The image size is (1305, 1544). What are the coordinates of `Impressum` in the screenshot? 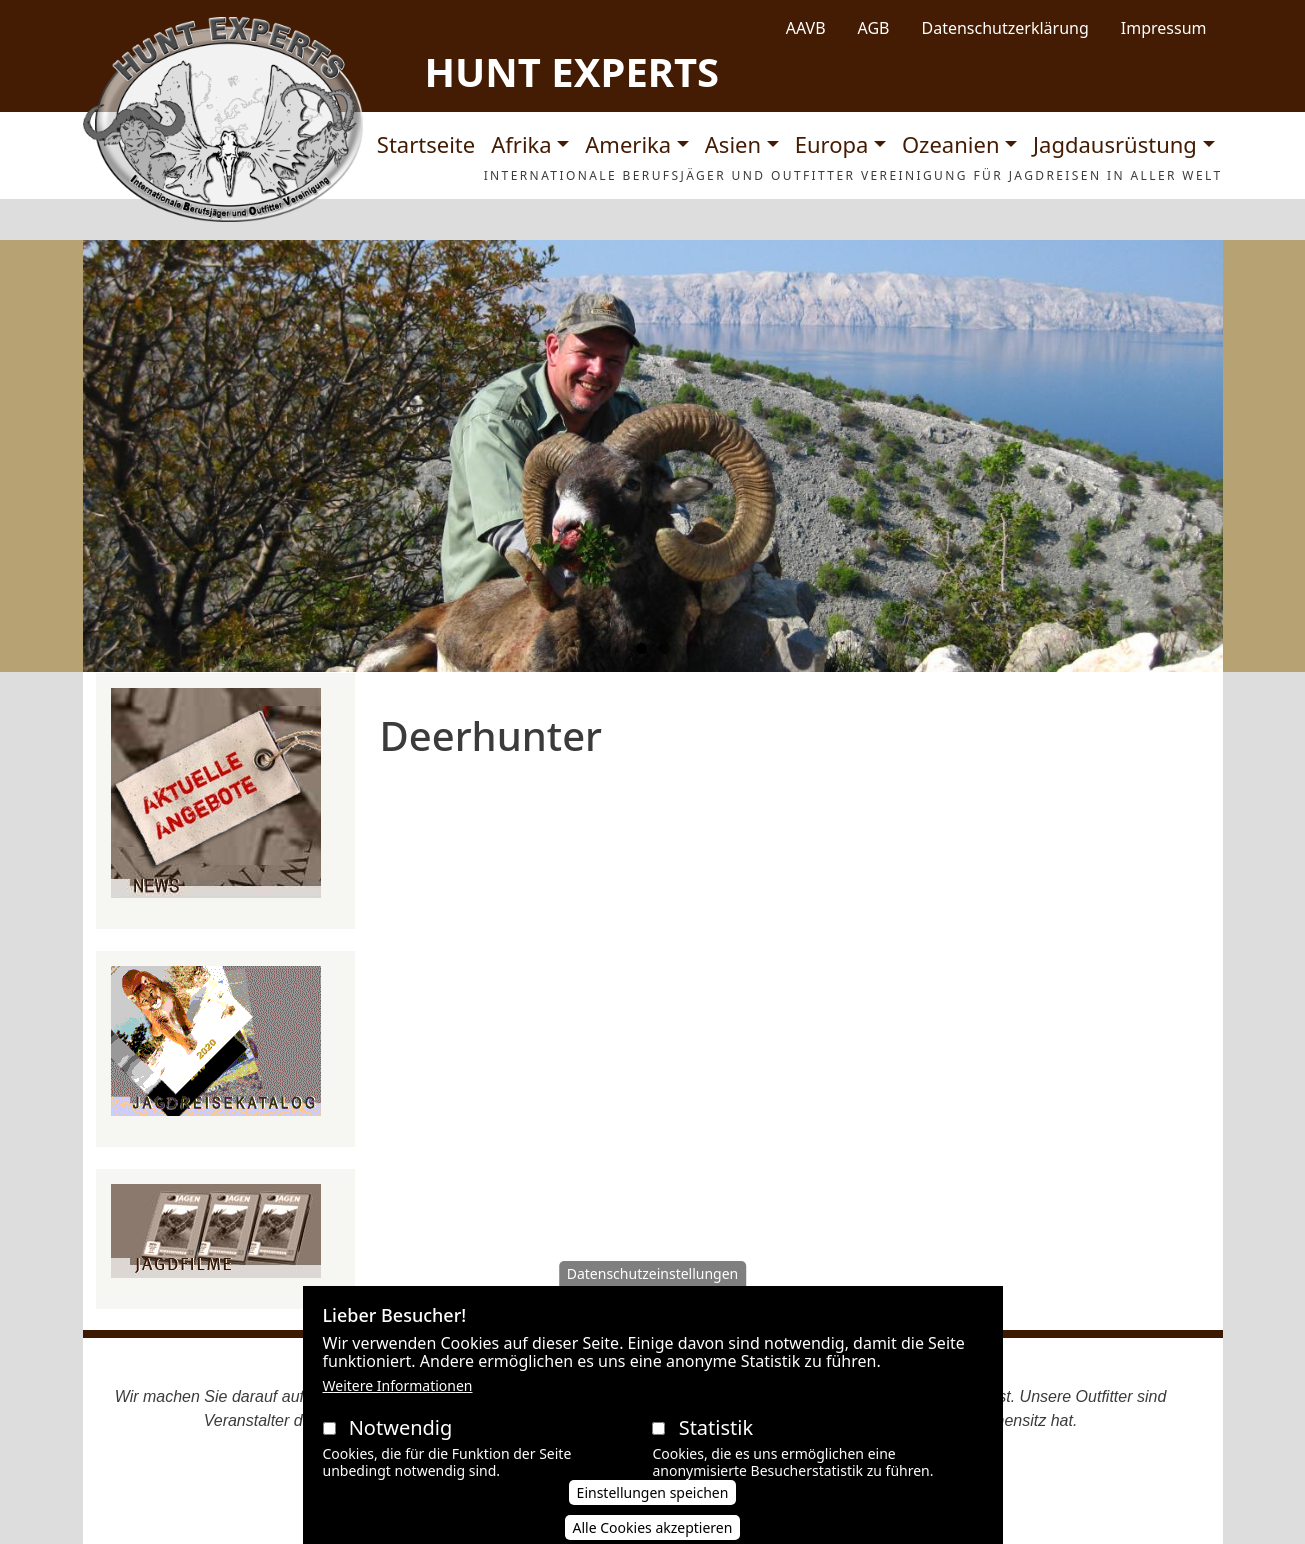 It's located at (1164, 28).